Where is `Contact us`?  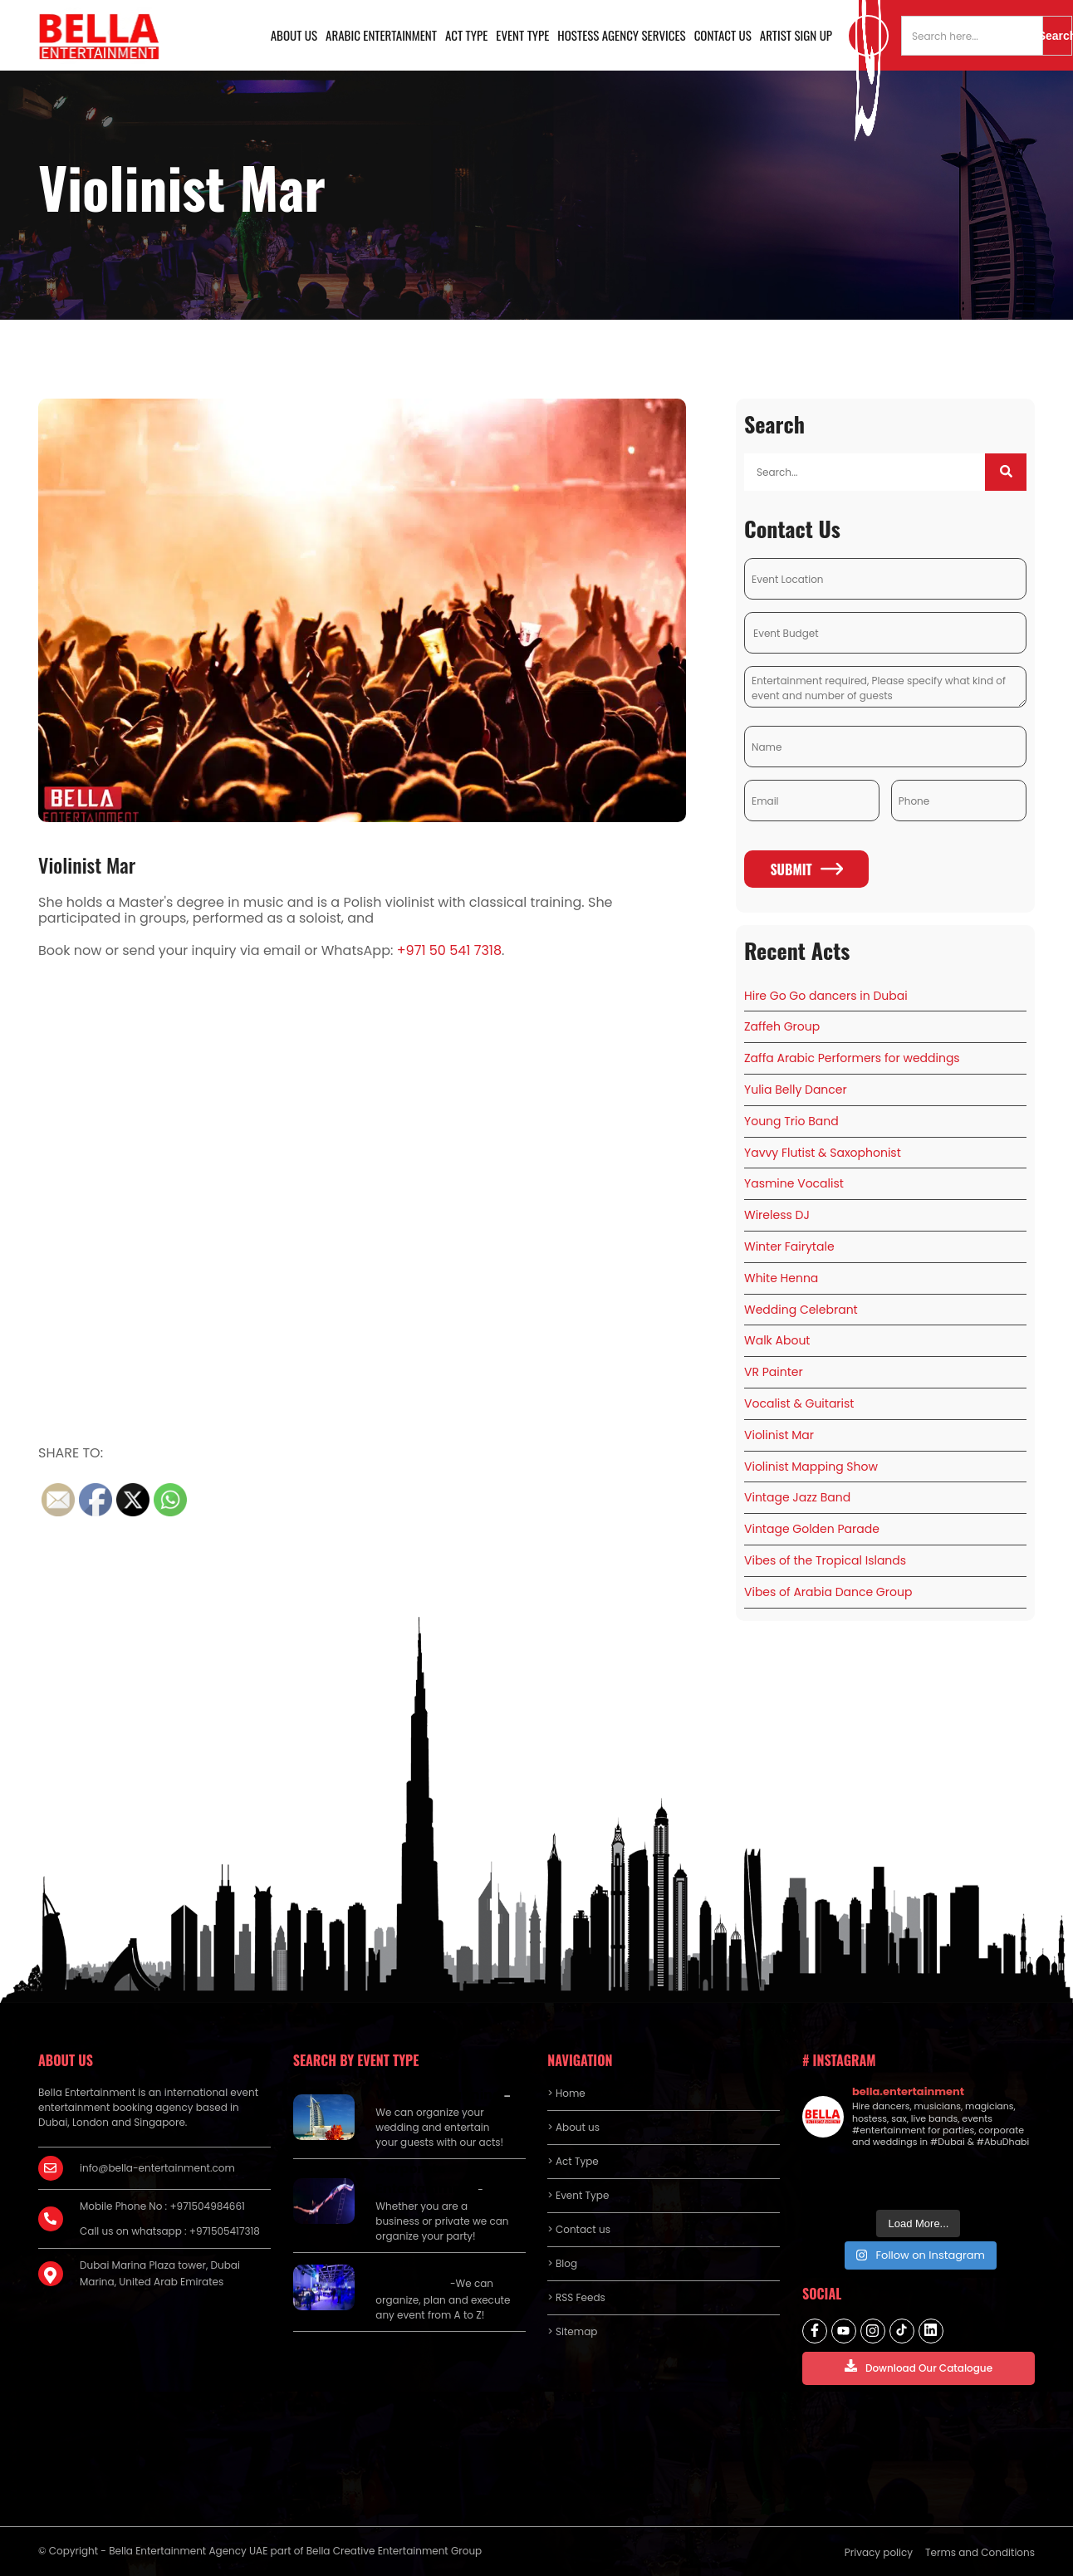
Contact us is located at coordinates (723, 35).